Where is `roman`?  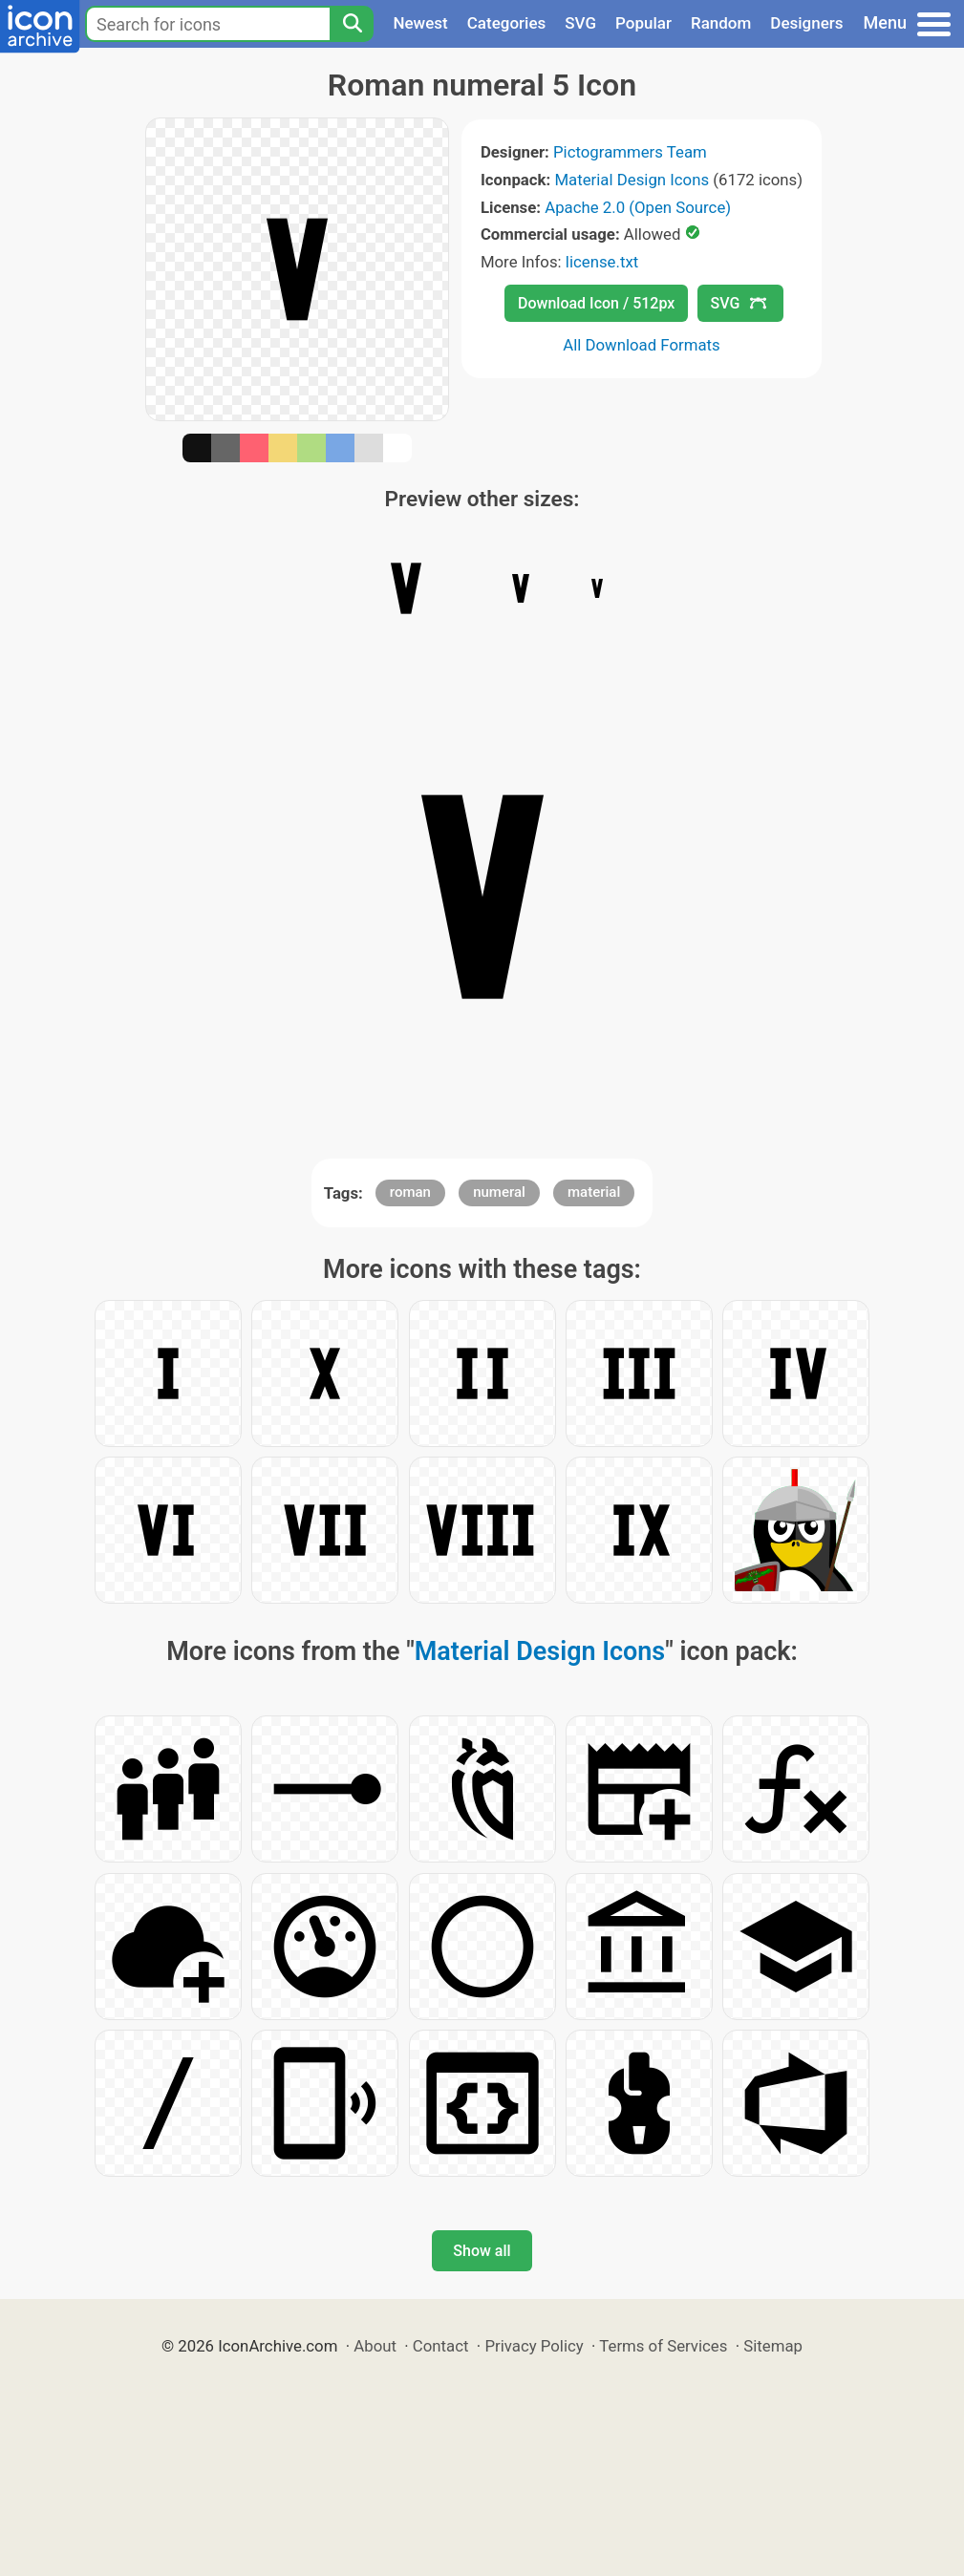 roman is located at coordinates (410, 1192).